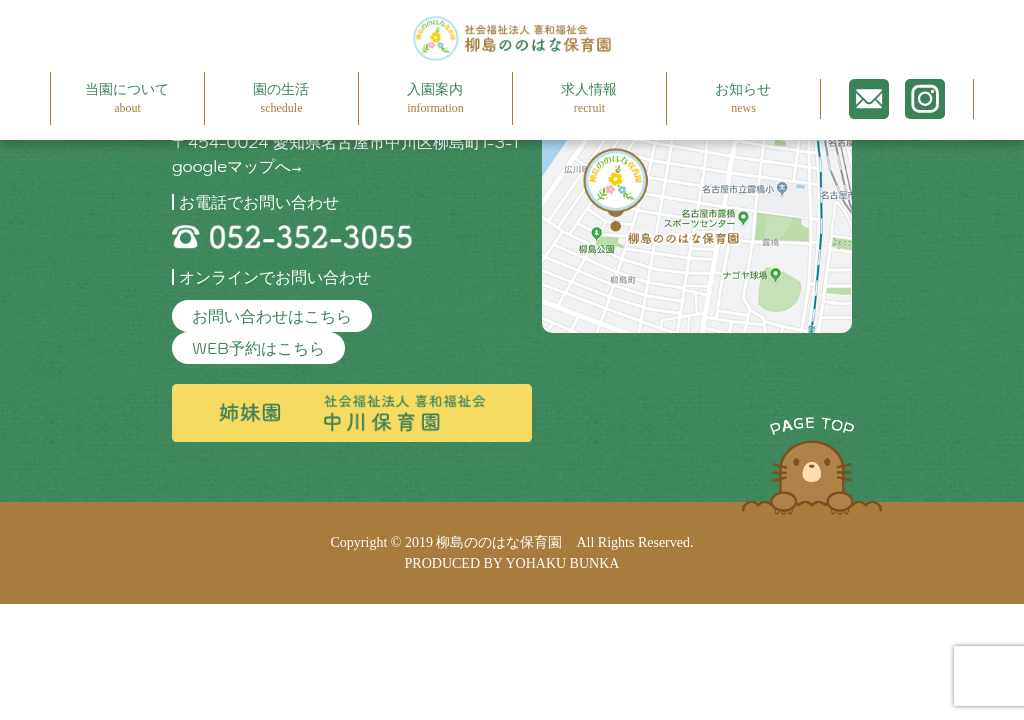 Image resolution: width=1024 pixels, height=720 pixels. What do you see at coordinates (562, 563) in the screenshot?
I see `YOHAKU BUNKA` at bounding box center [562, 563].